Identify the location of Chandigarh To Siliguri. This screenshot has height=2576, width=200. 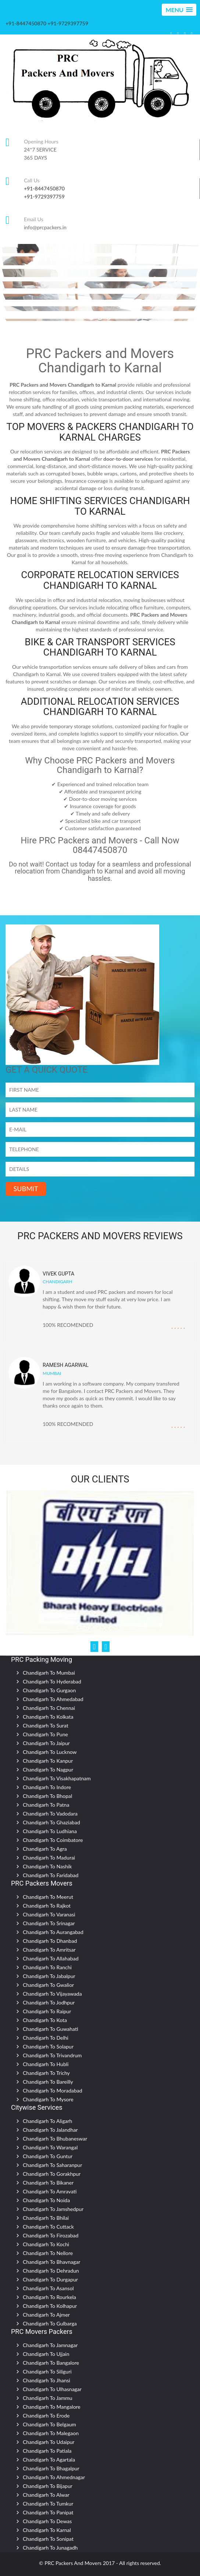
(47, 2371).